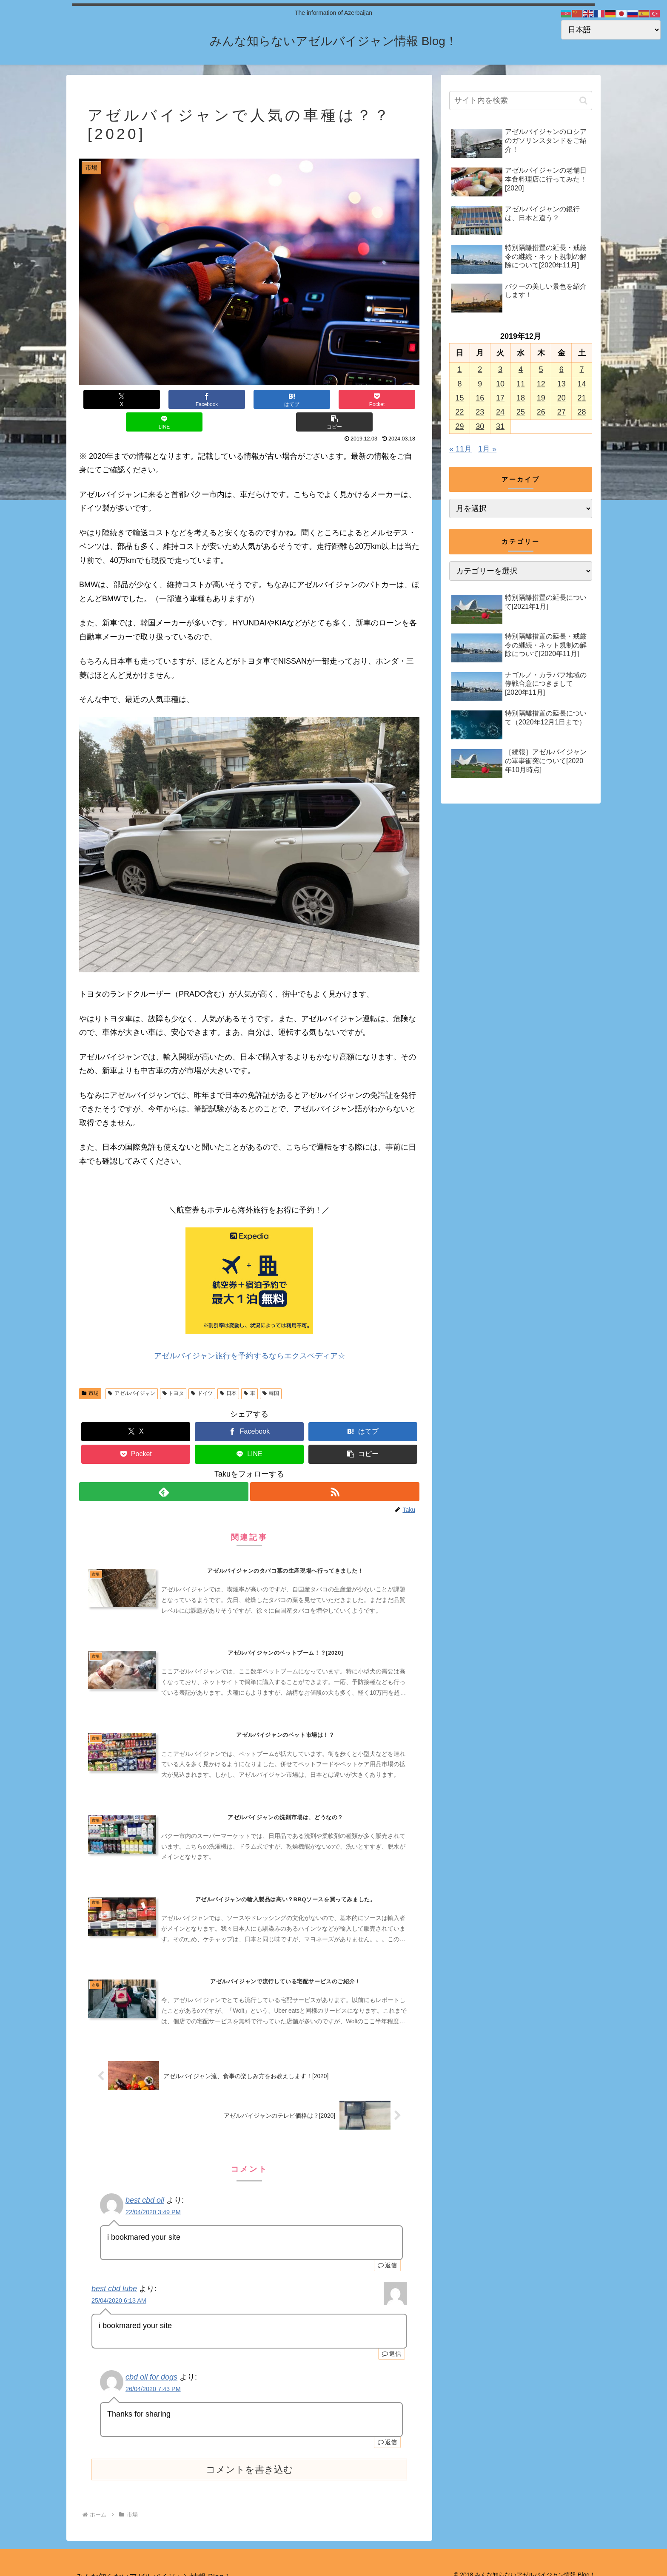 Image resolution: width=667 pixels, height=2576 pixels. I want to click on 市場, so click(90, 1371).